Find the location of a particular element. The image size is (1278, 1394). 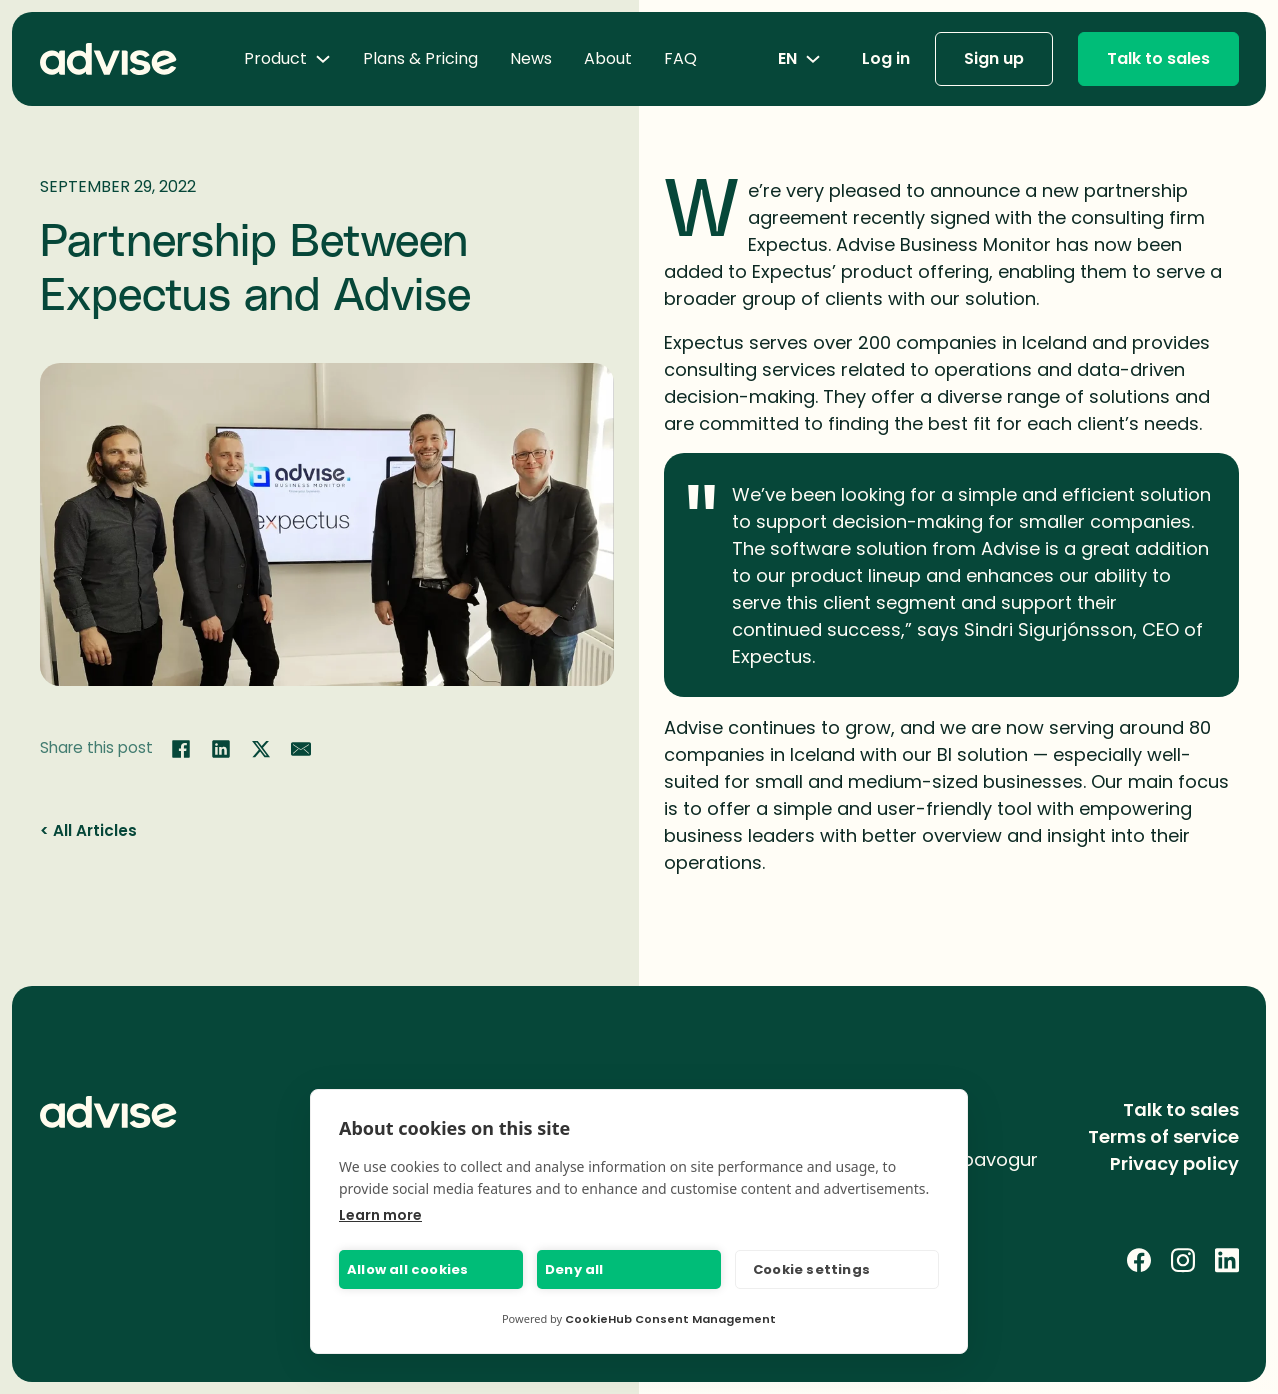

Deny all is located at coordinates (574, 1269).